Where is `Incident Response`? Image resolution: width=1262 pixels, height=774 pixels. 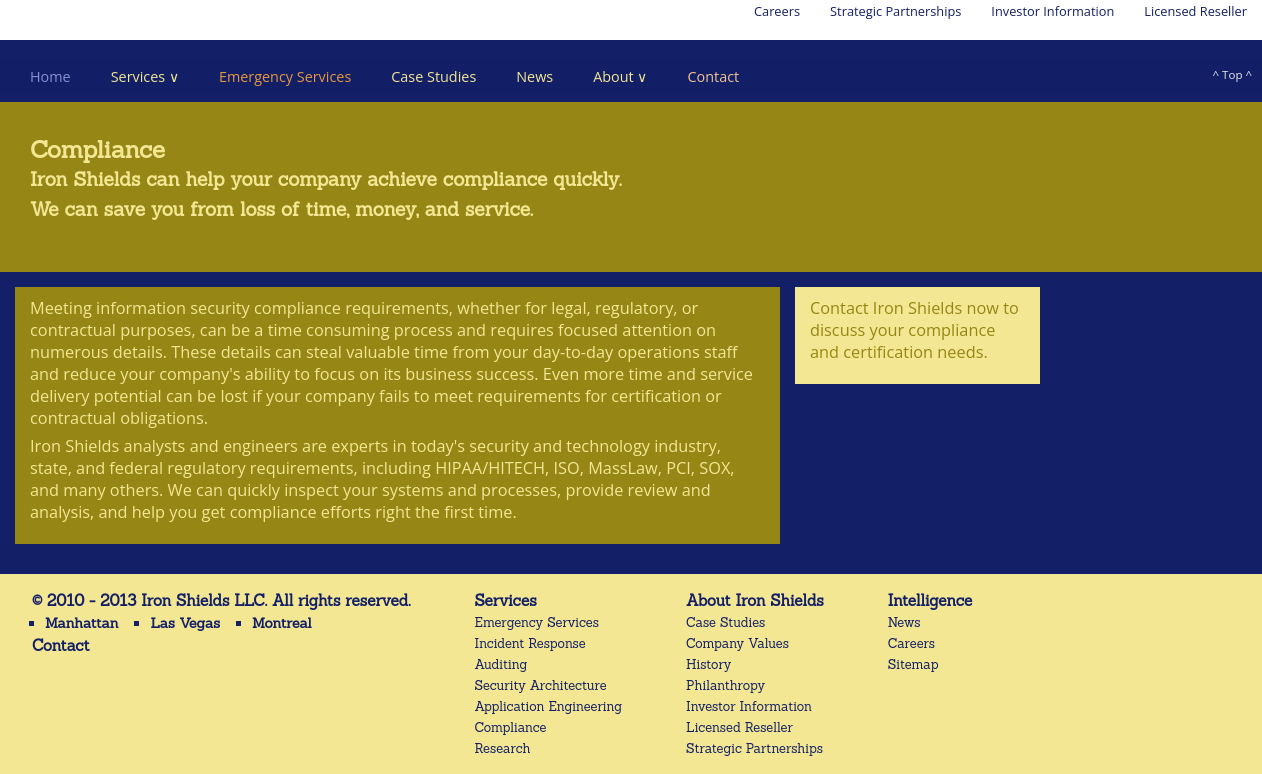 Incident Response is located at coordinates (530, 643).